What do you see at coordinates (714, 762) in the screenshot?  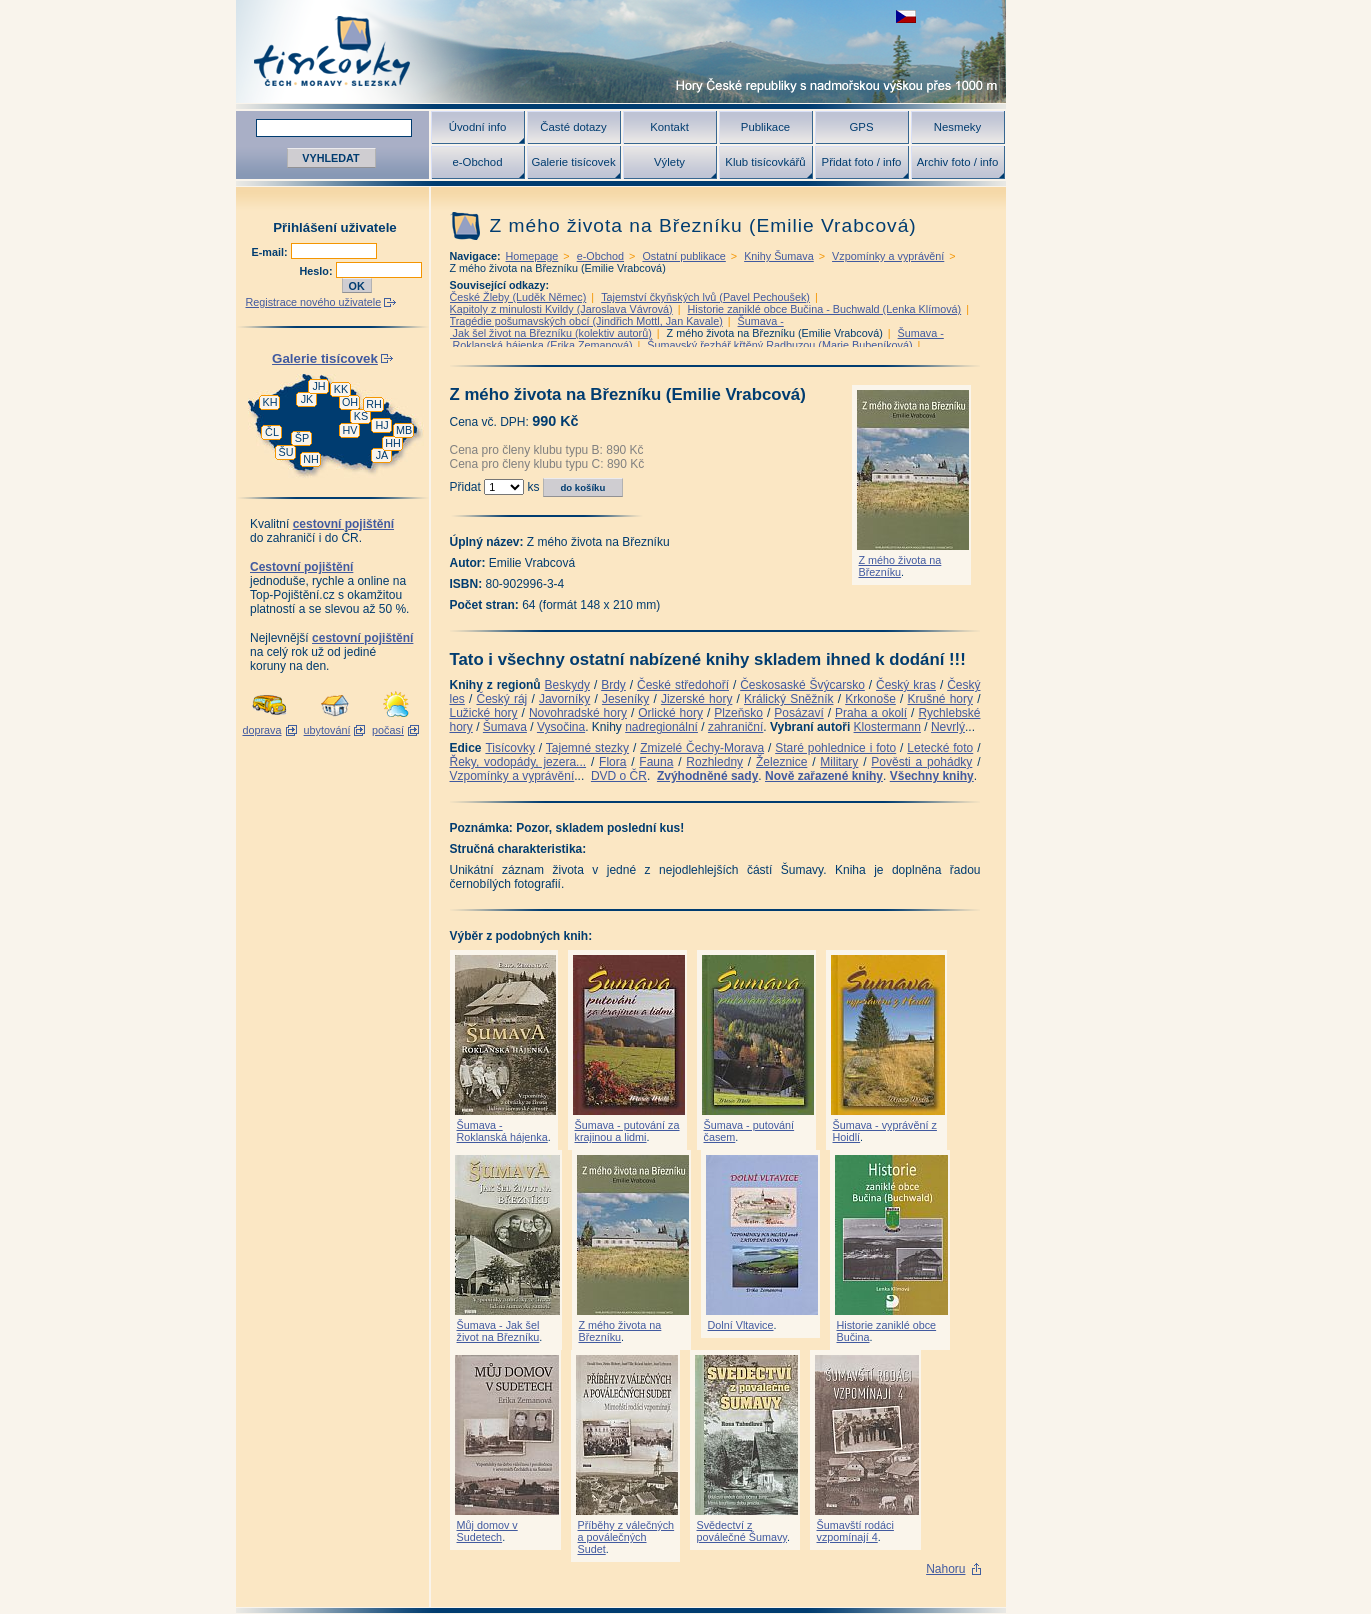 I see `Rozhledny` at bounding box center [714, 762].